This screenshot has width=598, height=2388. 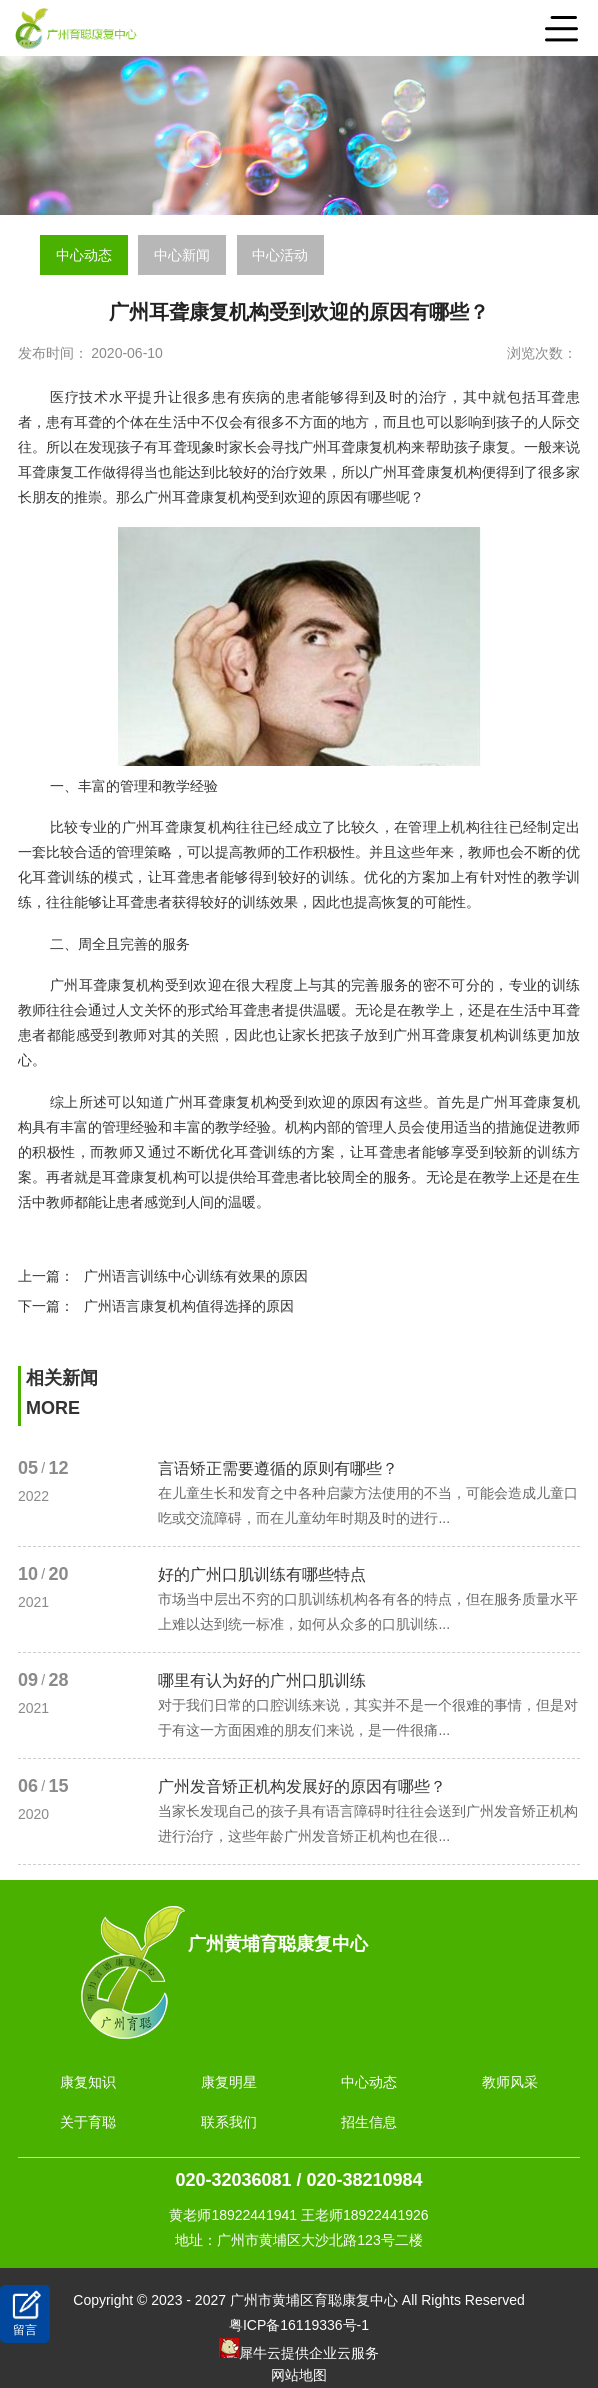 I want to click on 康复明星, so click(x=229, y=2082).